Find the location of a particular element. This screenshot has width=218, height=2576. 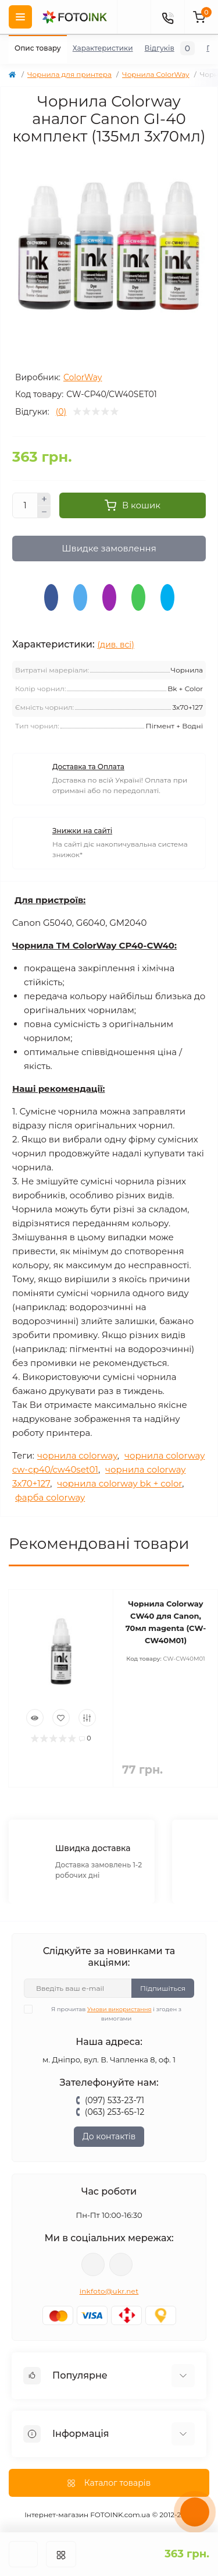

[Plus] is located at coordinates (44, 499).